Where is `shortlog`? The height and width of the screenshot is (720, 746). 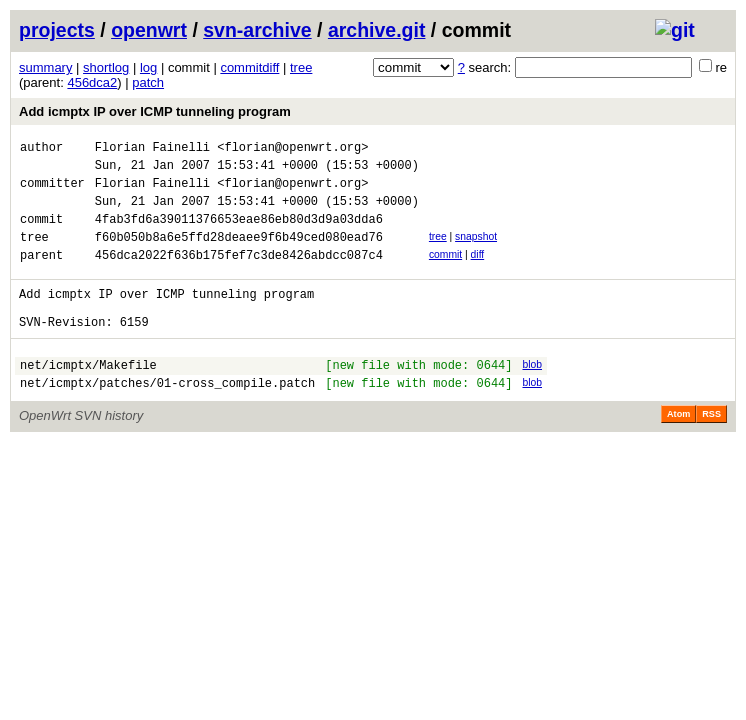 shortlog is located at coordinates (106, 67).